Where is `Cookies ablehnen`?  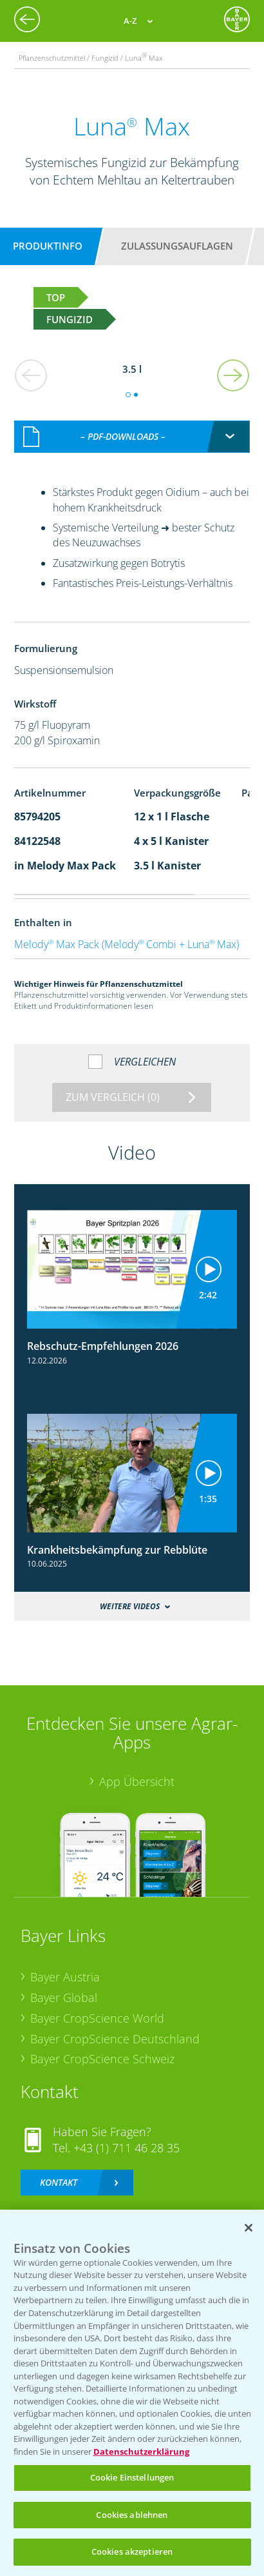
Cookies ablehnen is located at coordinates (131, 2515).